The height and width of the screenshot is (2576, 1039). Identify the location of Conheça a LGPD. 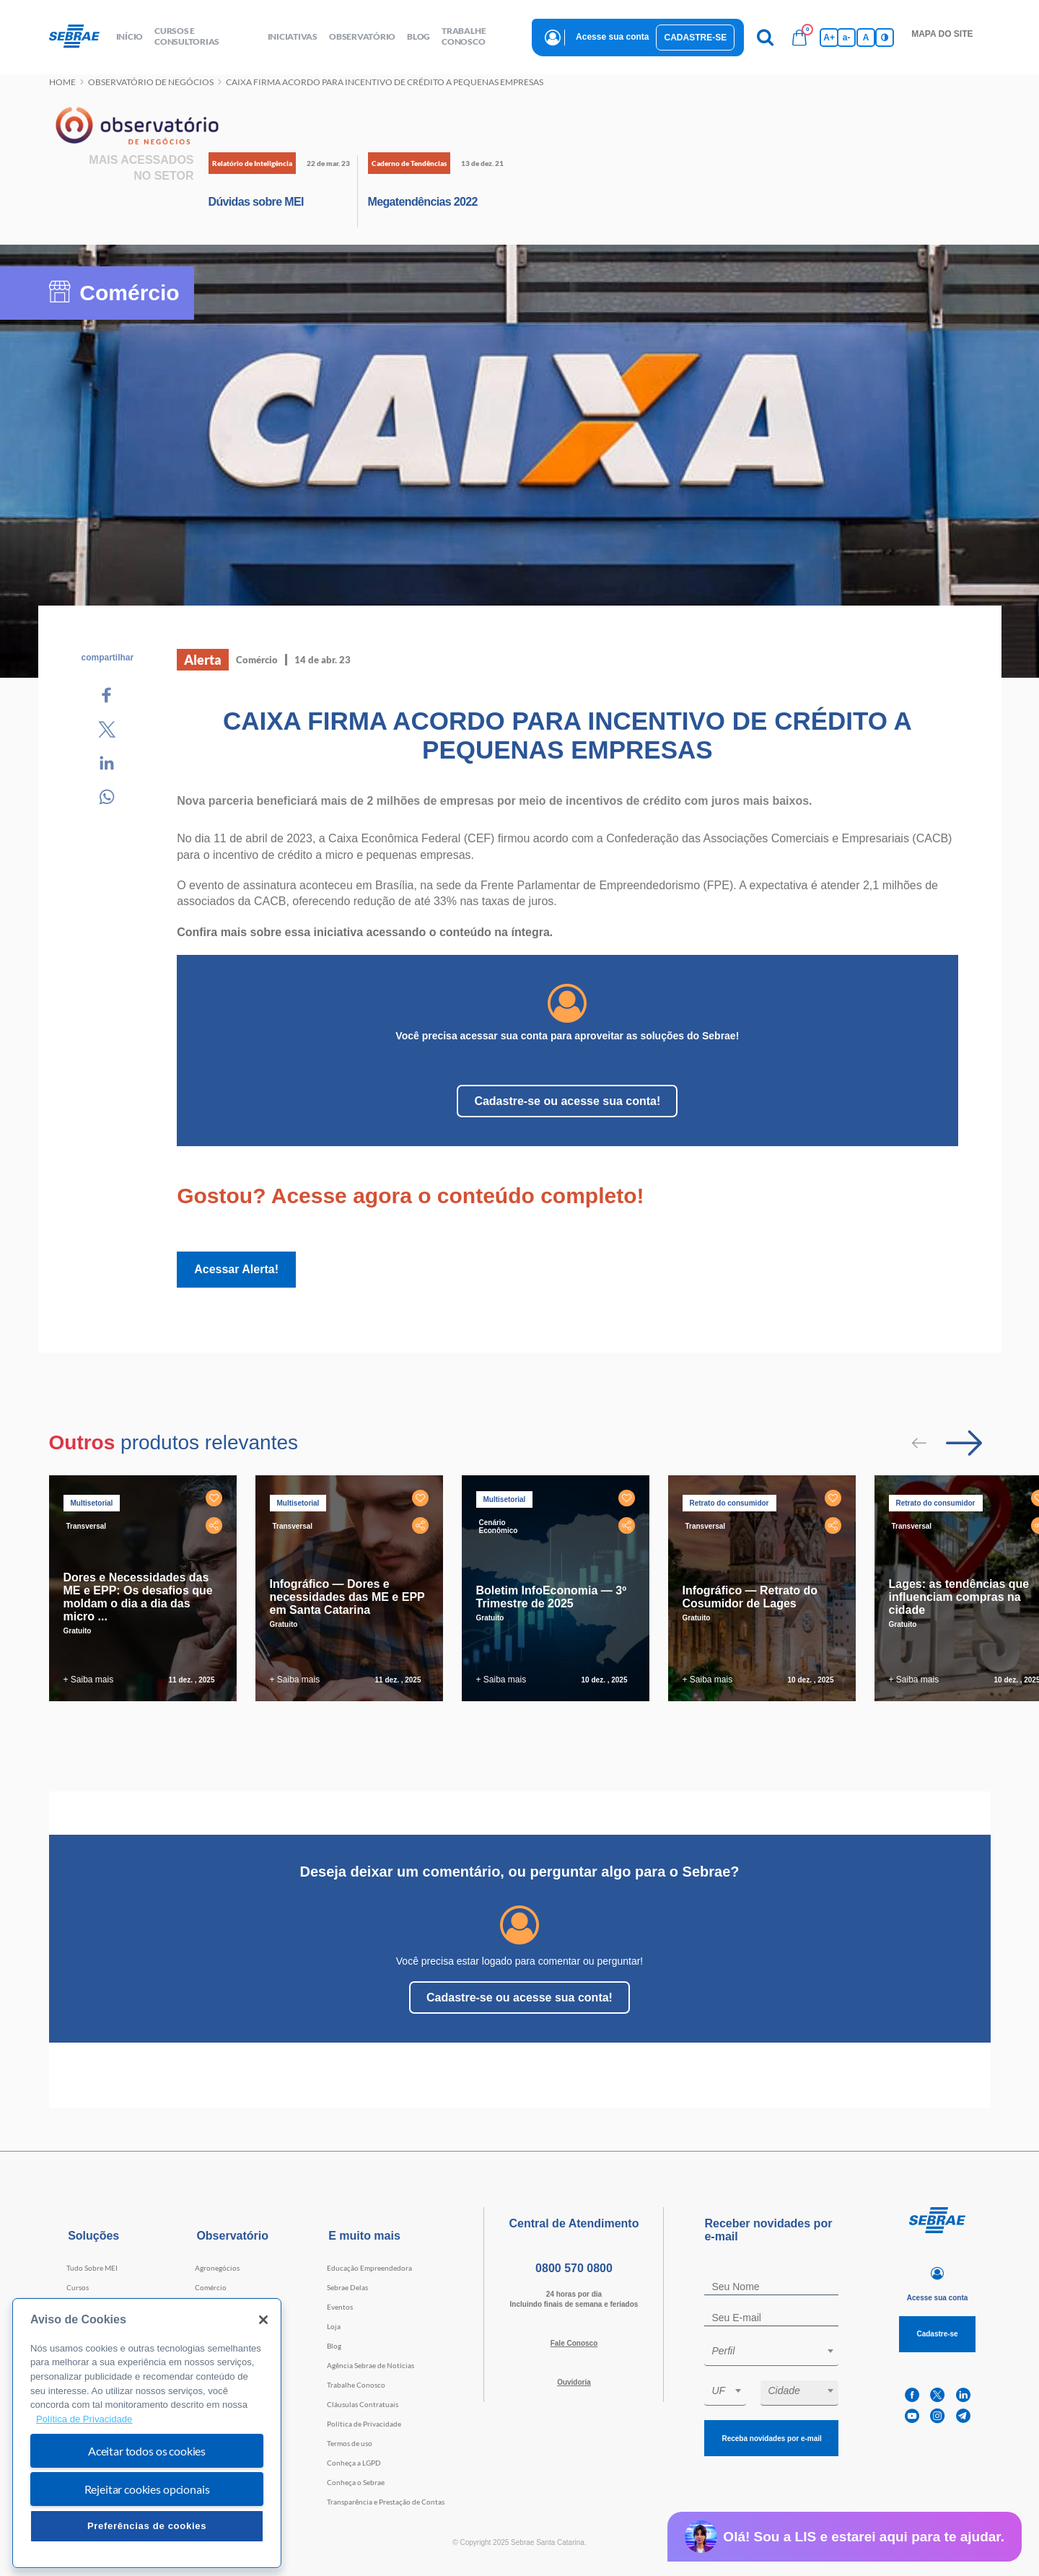
(354, 2462).